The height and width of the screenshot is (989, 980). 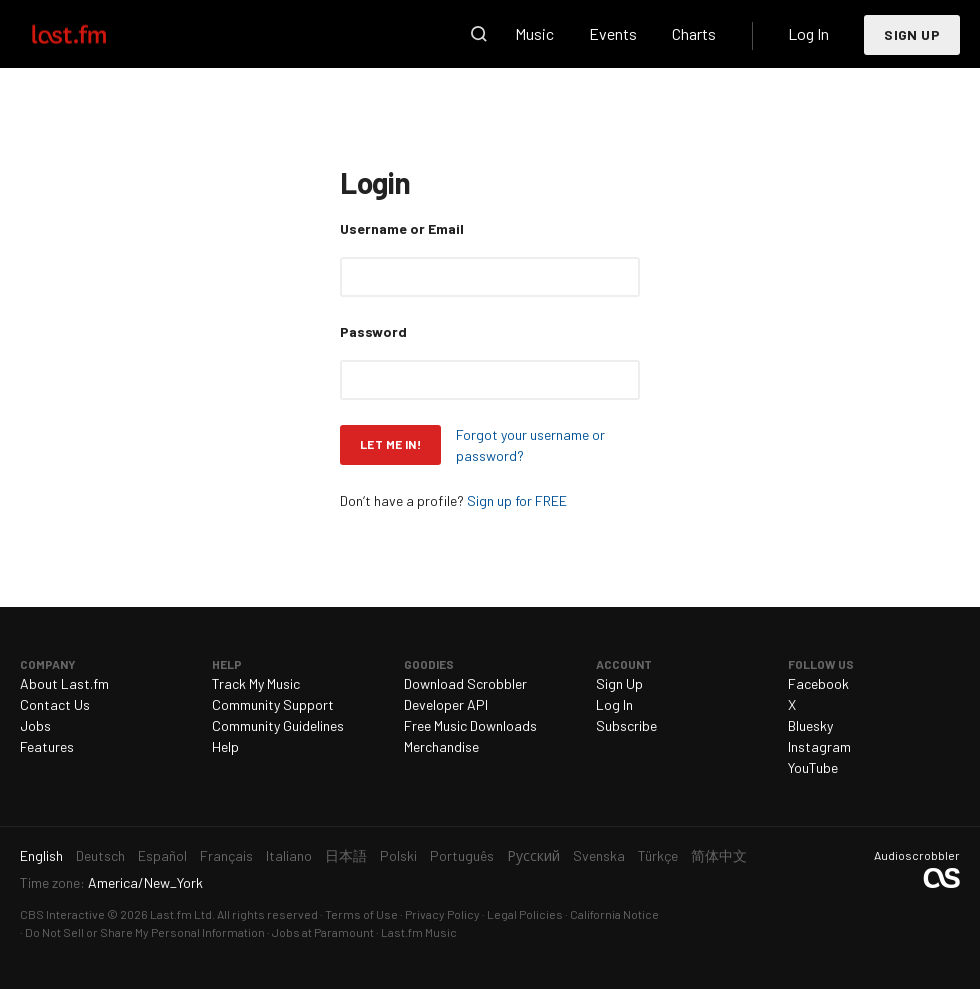 I want to click on Community Support, so click(x=273, y=704).